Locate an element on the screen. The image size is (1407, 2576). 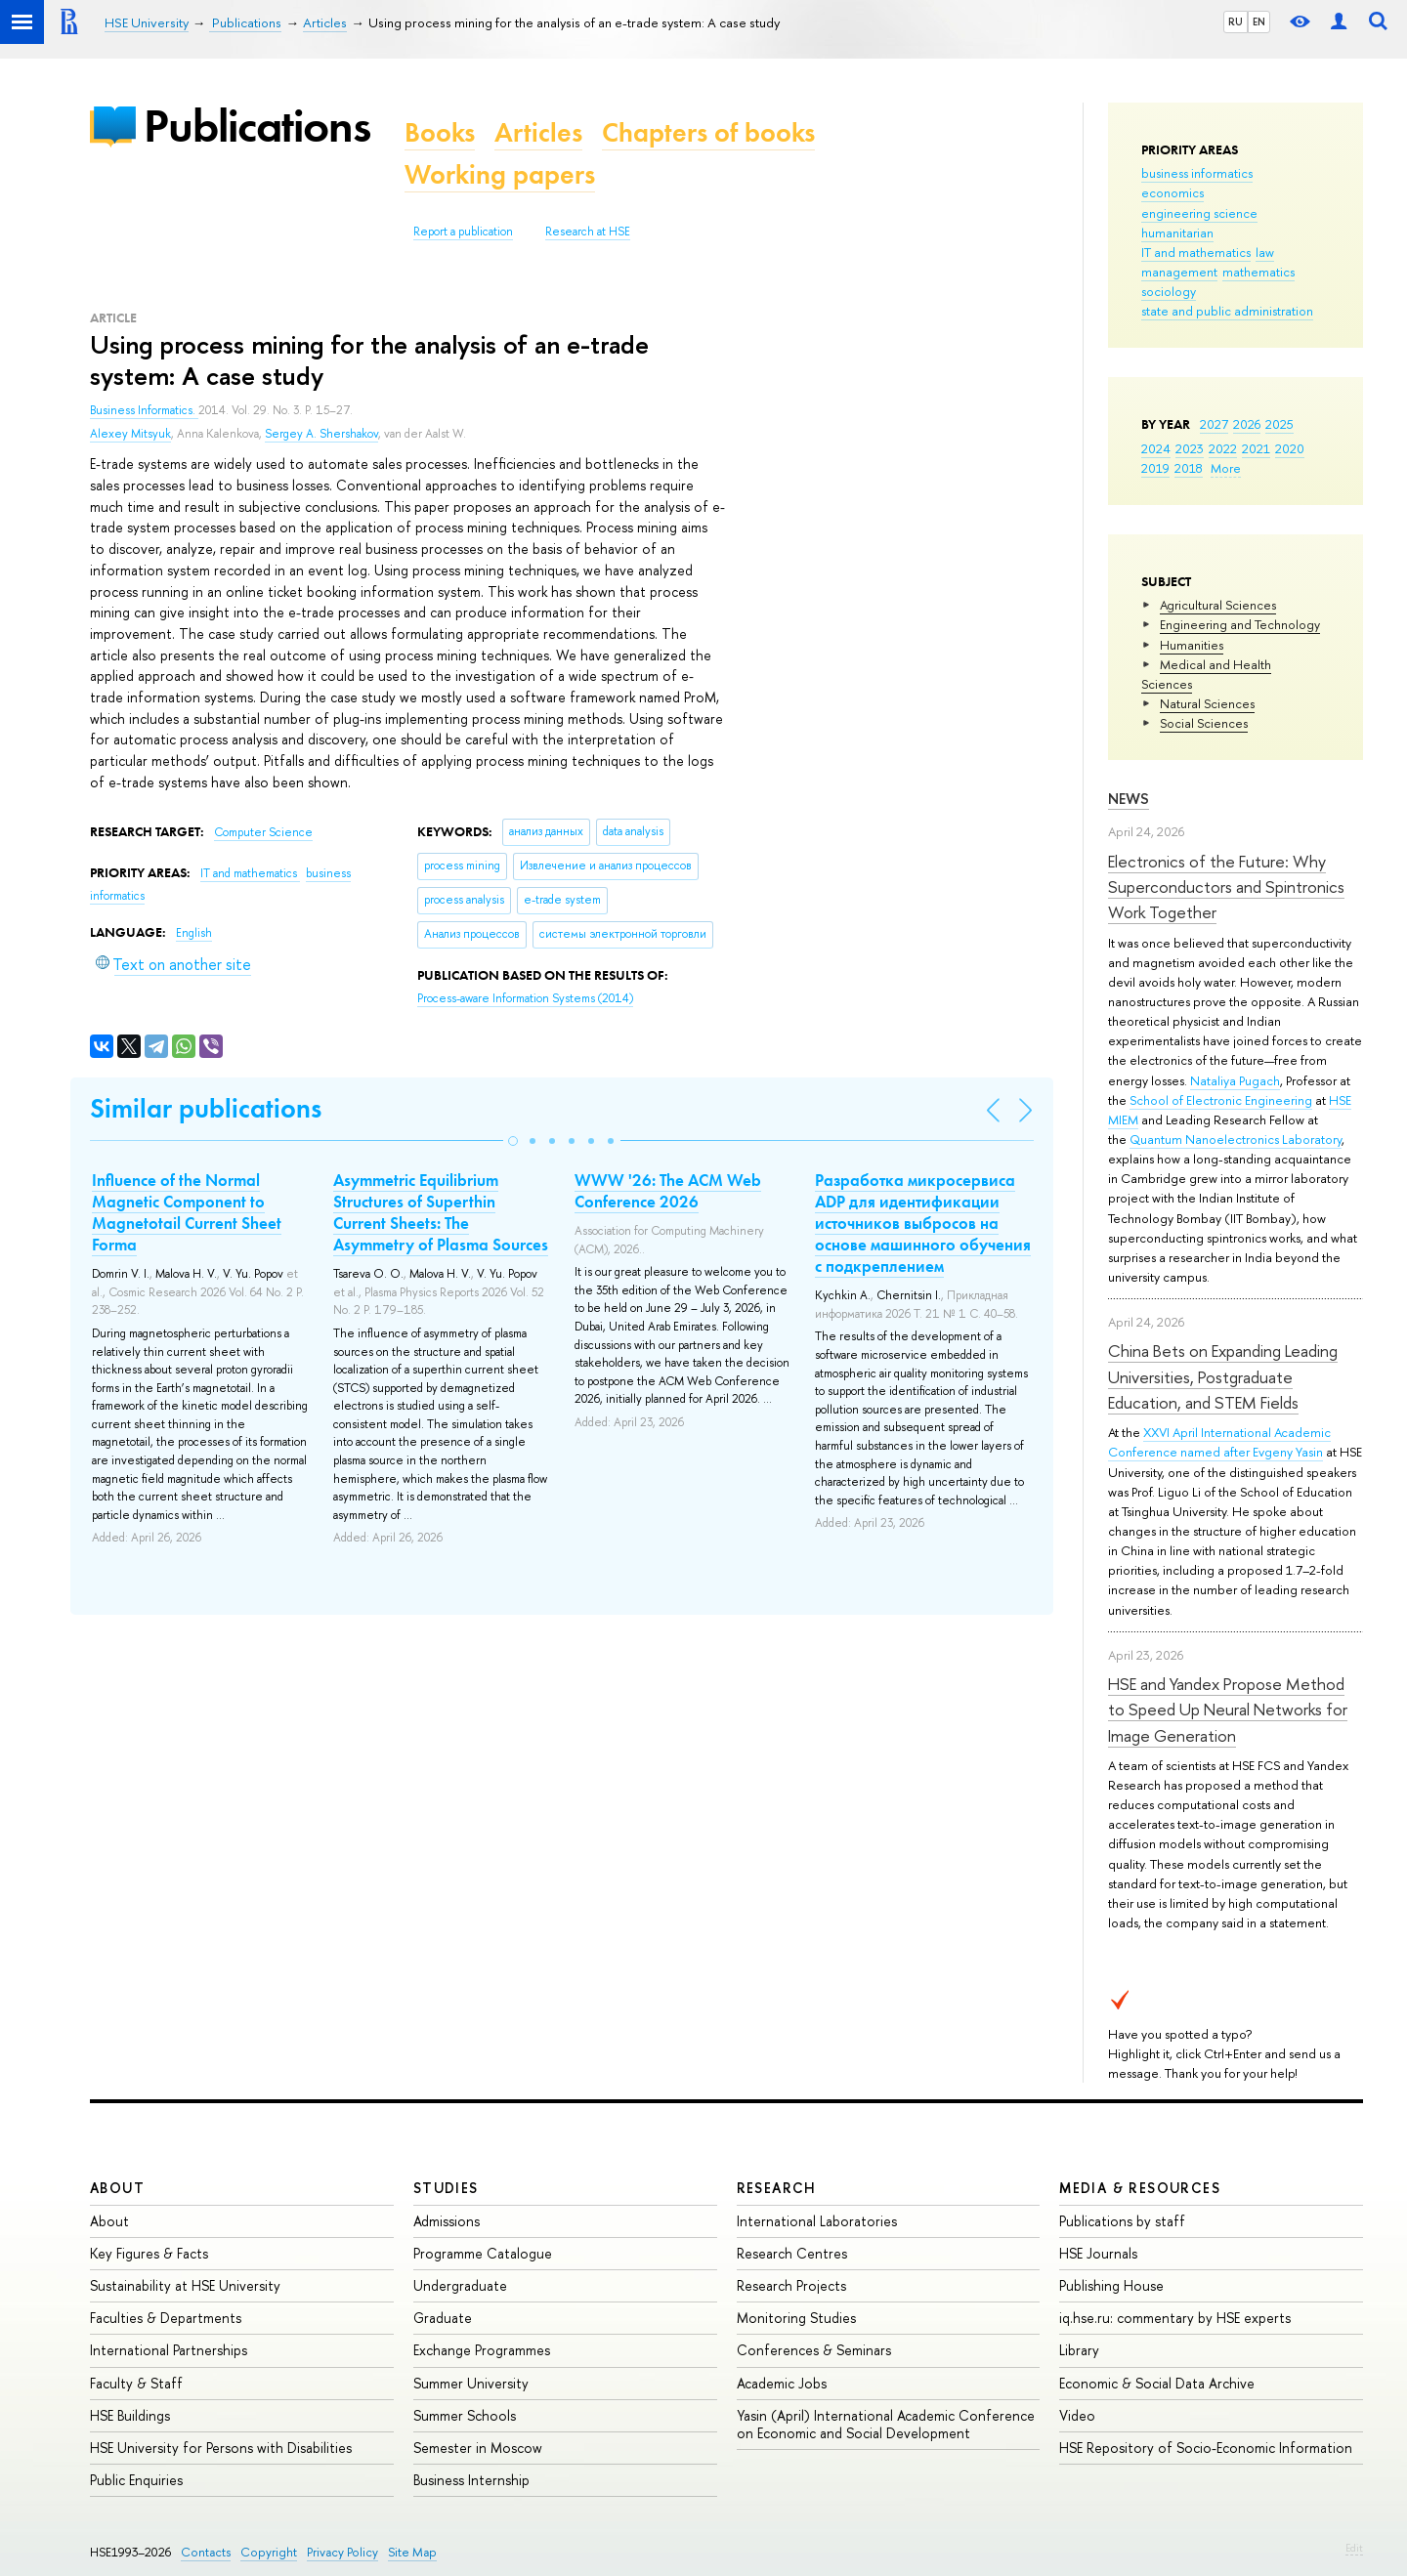
News is located at coordinates (1128, 798).